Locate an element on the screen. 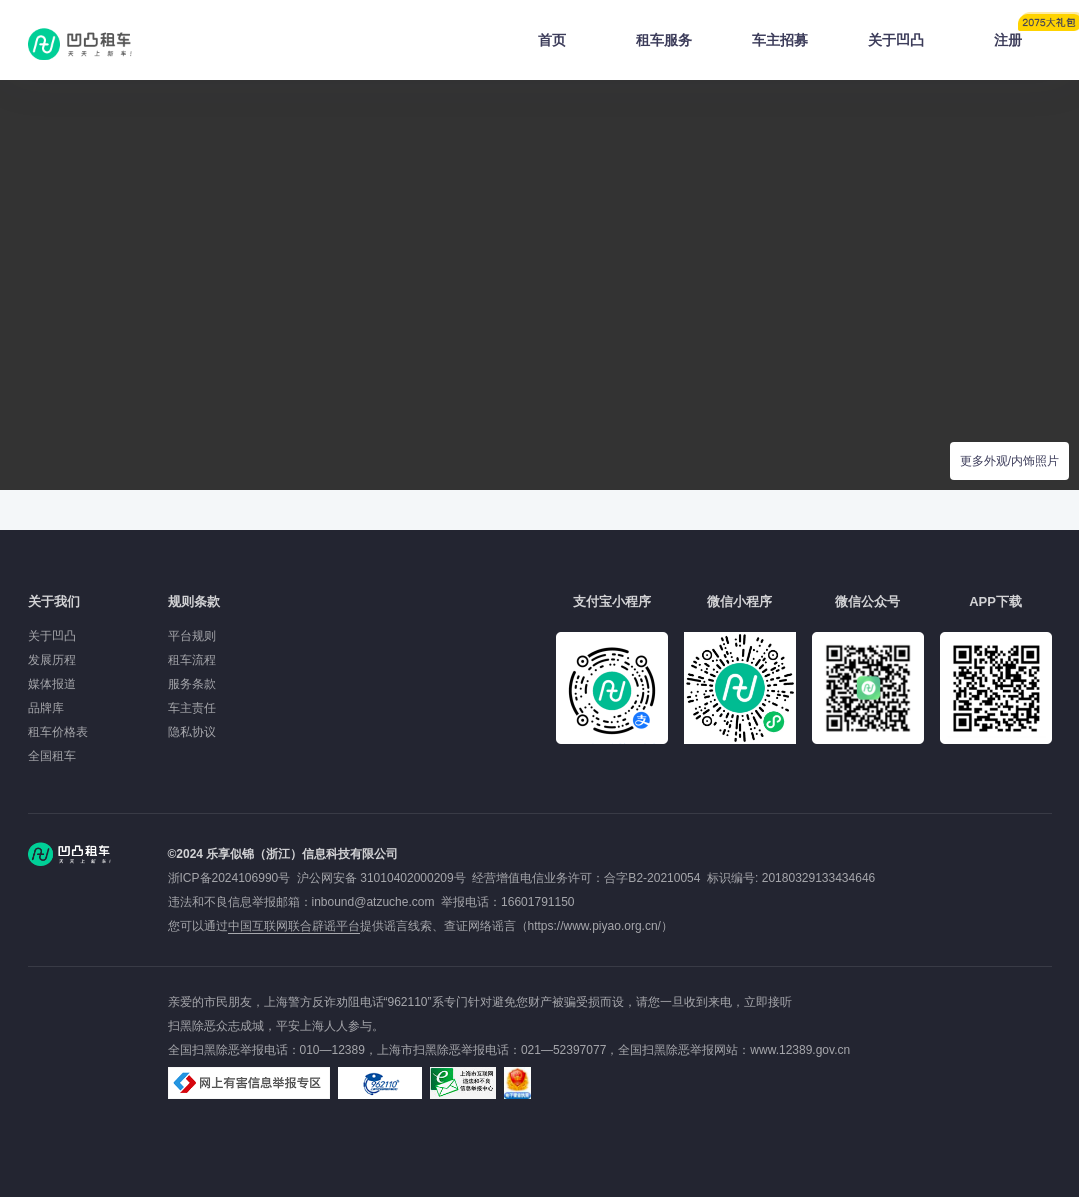  品牌库 is located at coordinates (46, 708).